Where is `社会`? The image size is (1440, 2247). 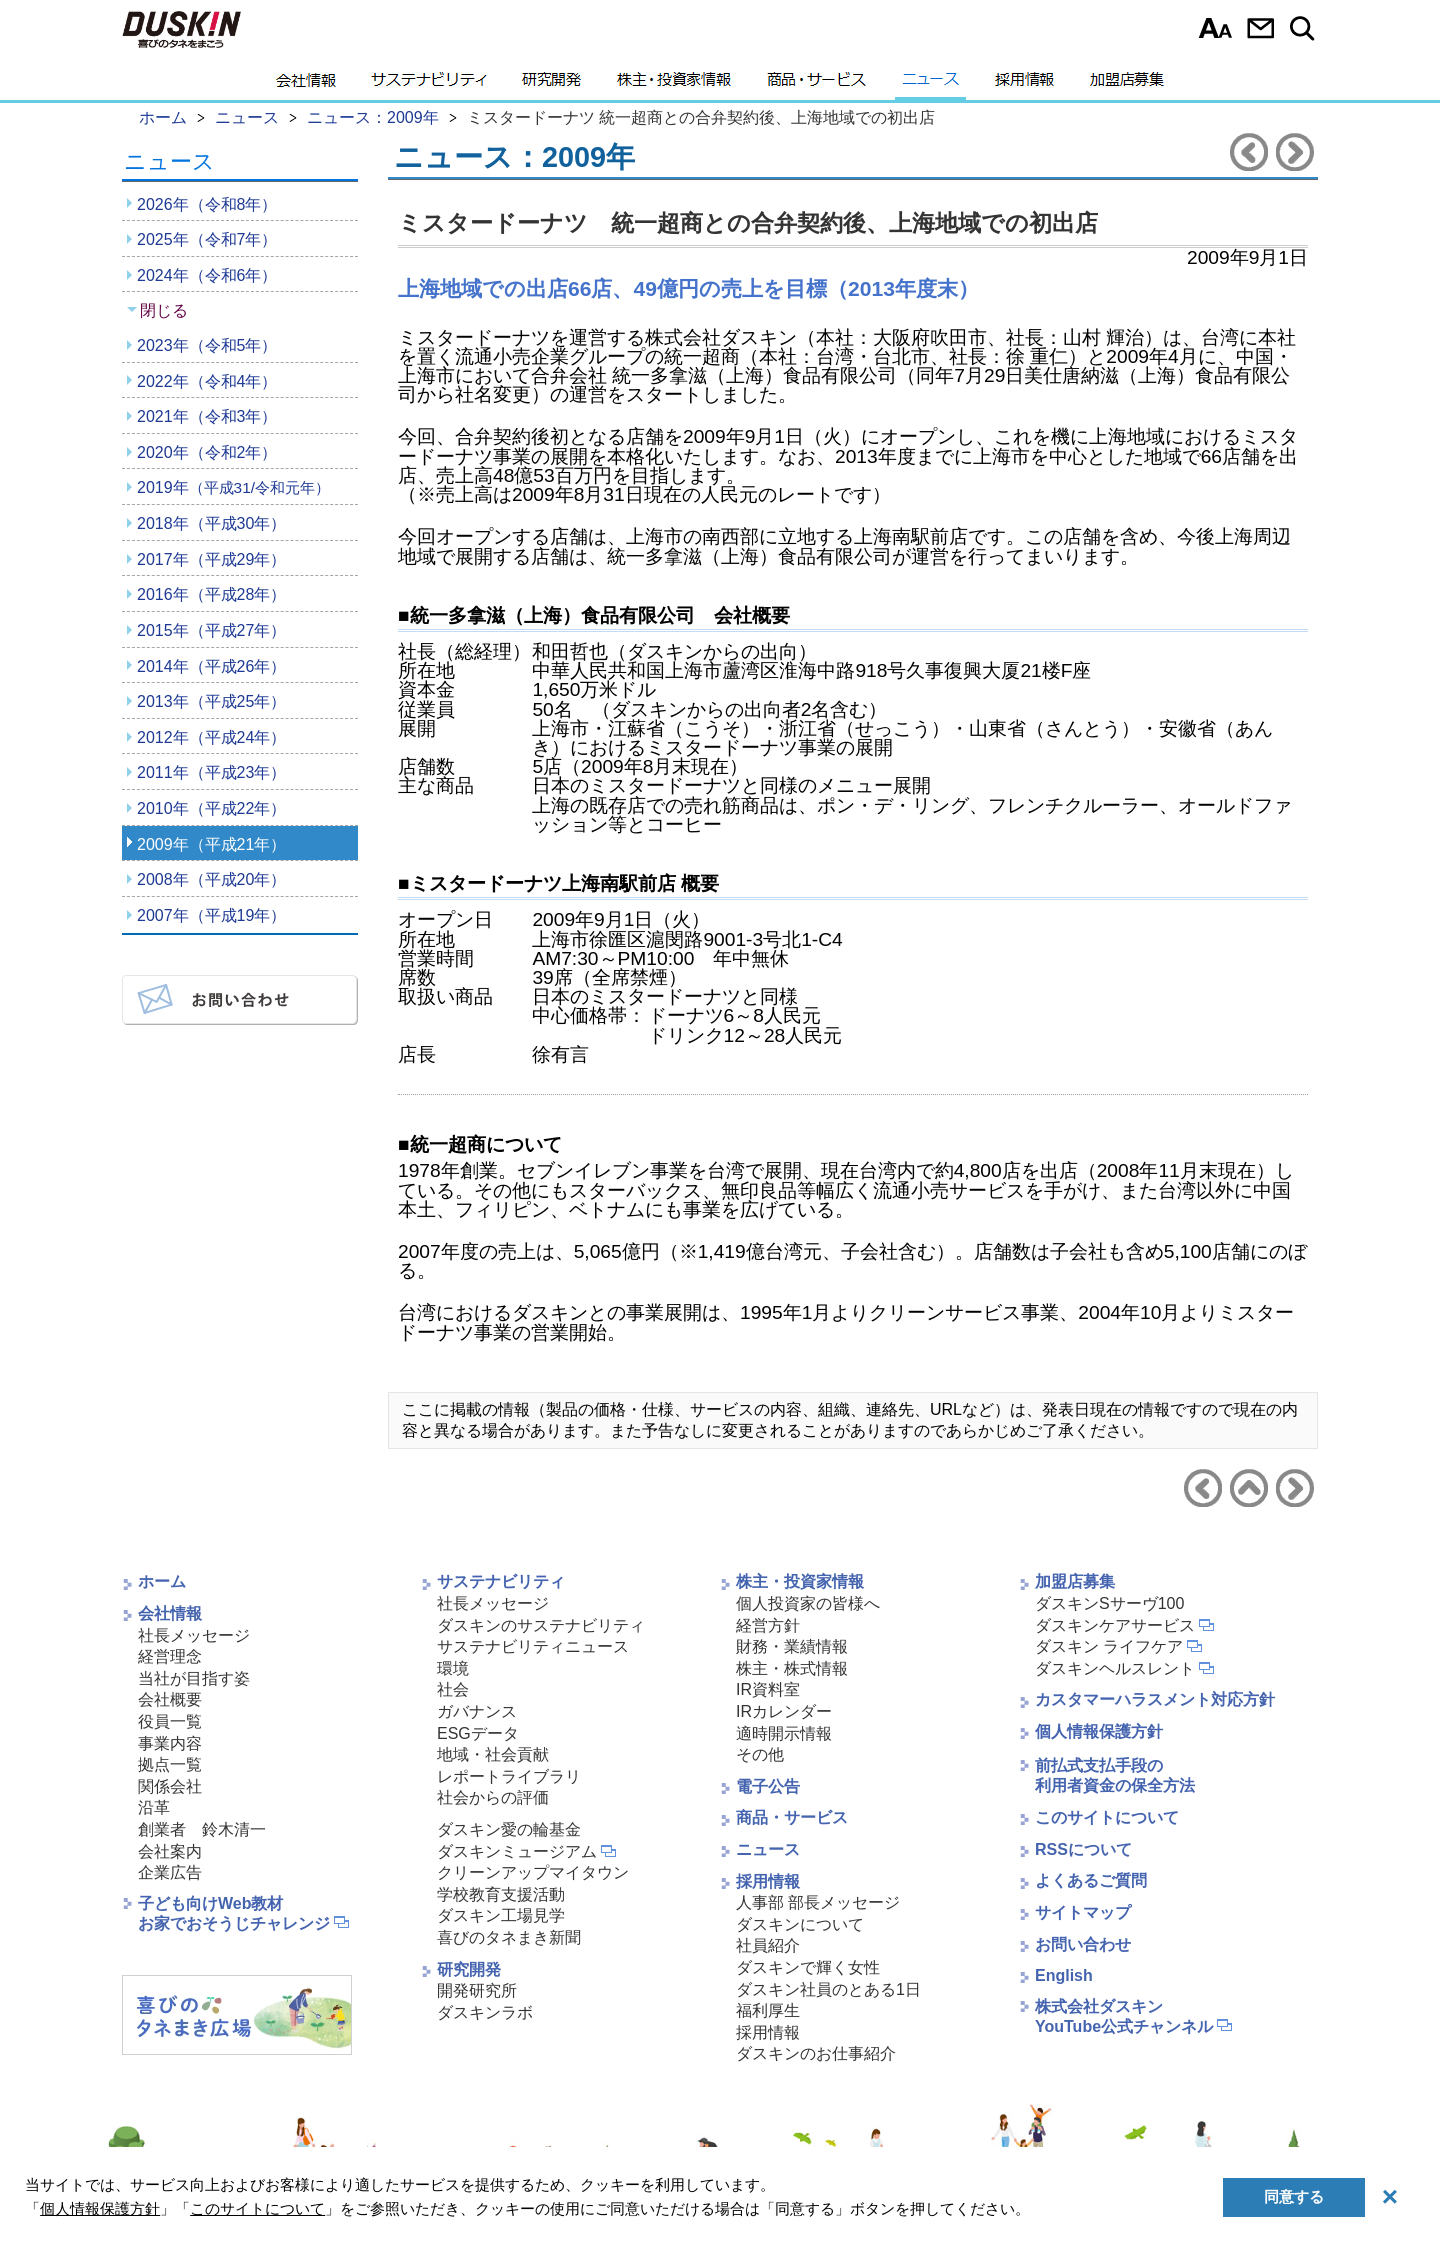
社会 is located at coordinates (453, 1689).